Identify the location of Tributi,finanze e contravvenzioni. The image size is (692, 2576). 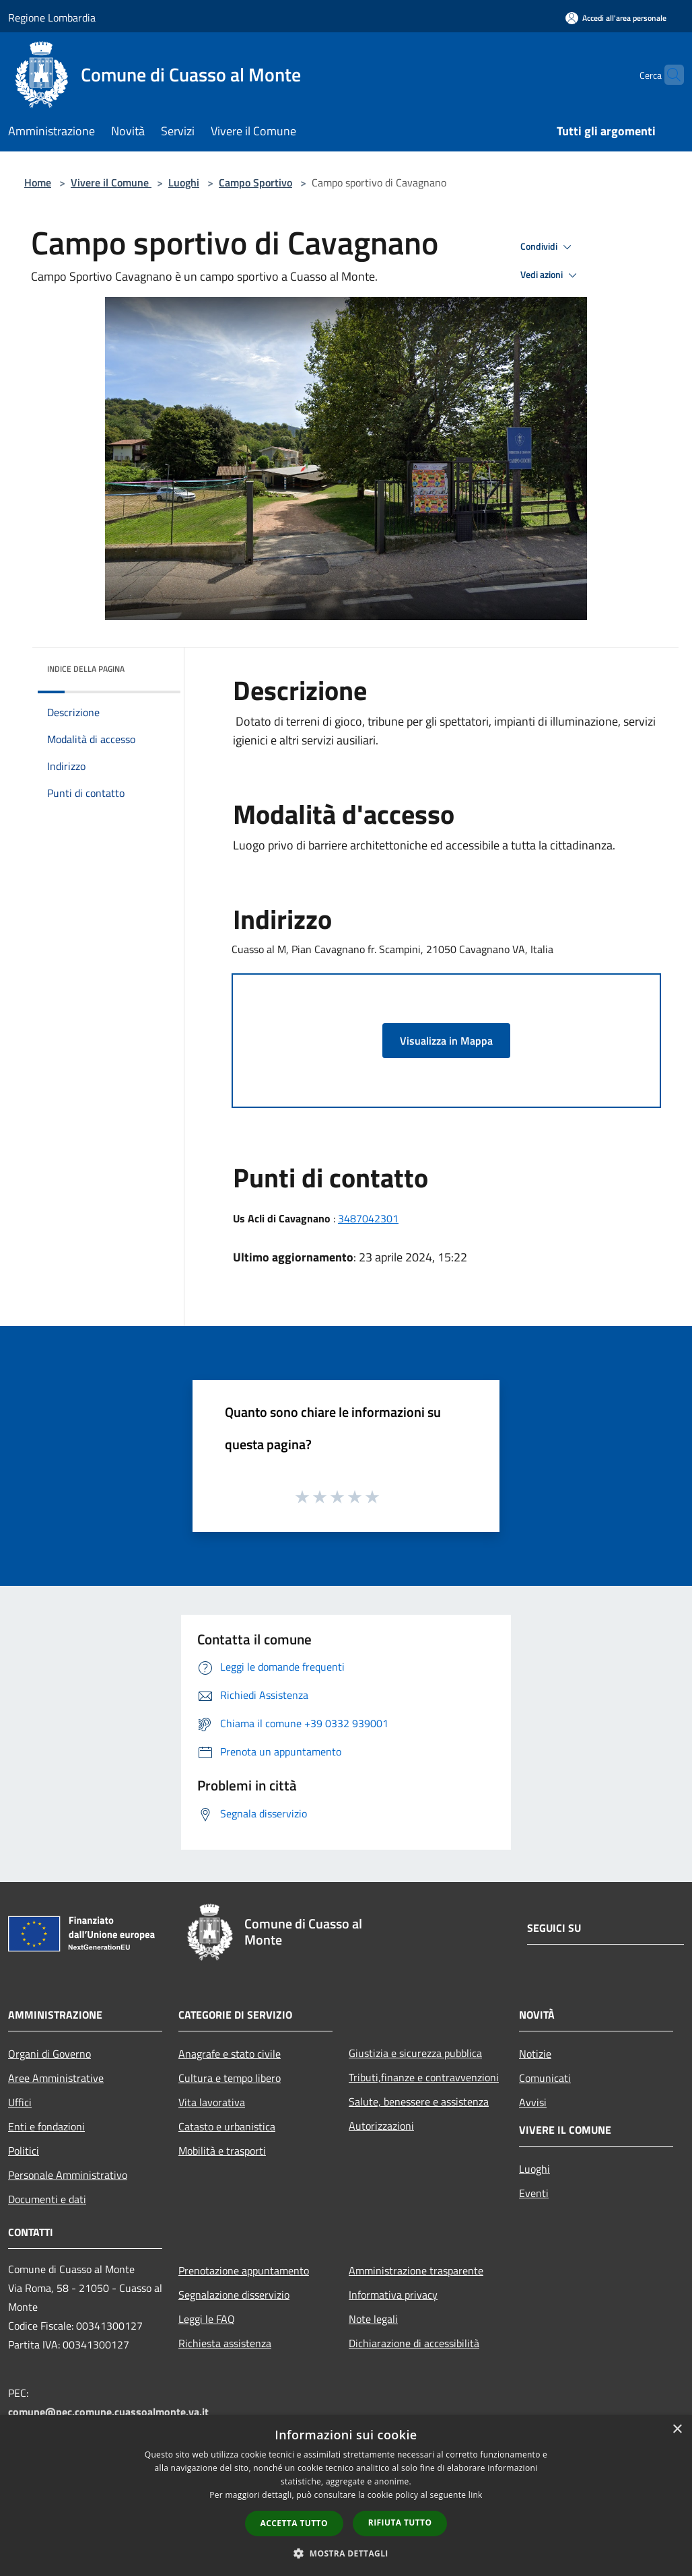
(424, 2077).